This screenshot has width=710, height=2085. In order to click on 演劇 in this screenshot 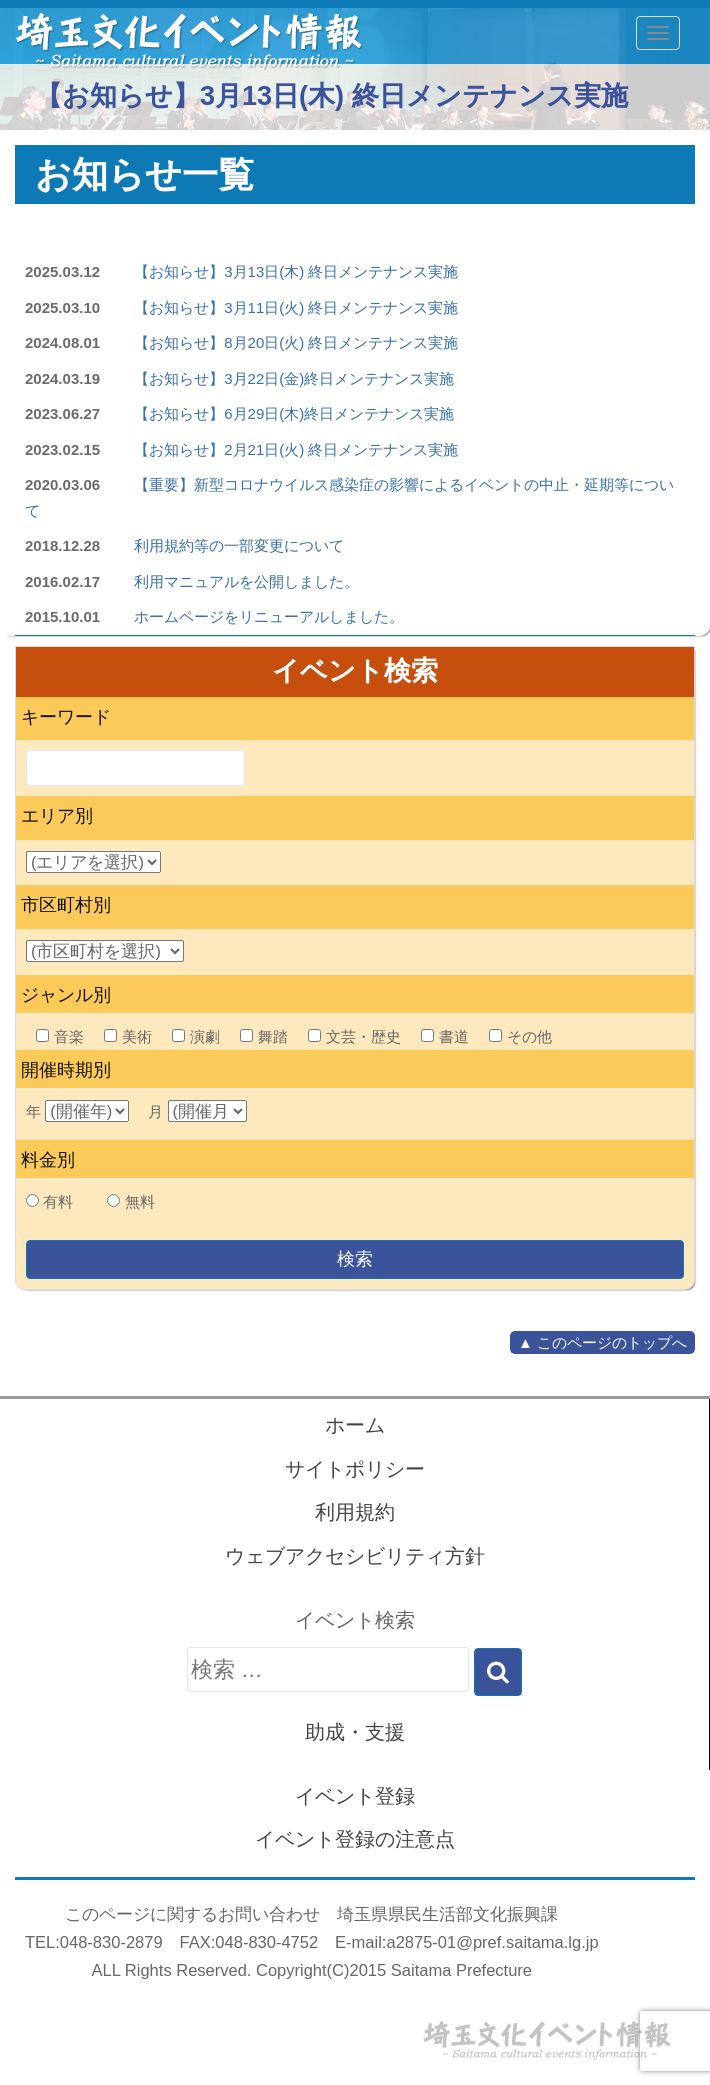, I will do `click(196, 1036)`.